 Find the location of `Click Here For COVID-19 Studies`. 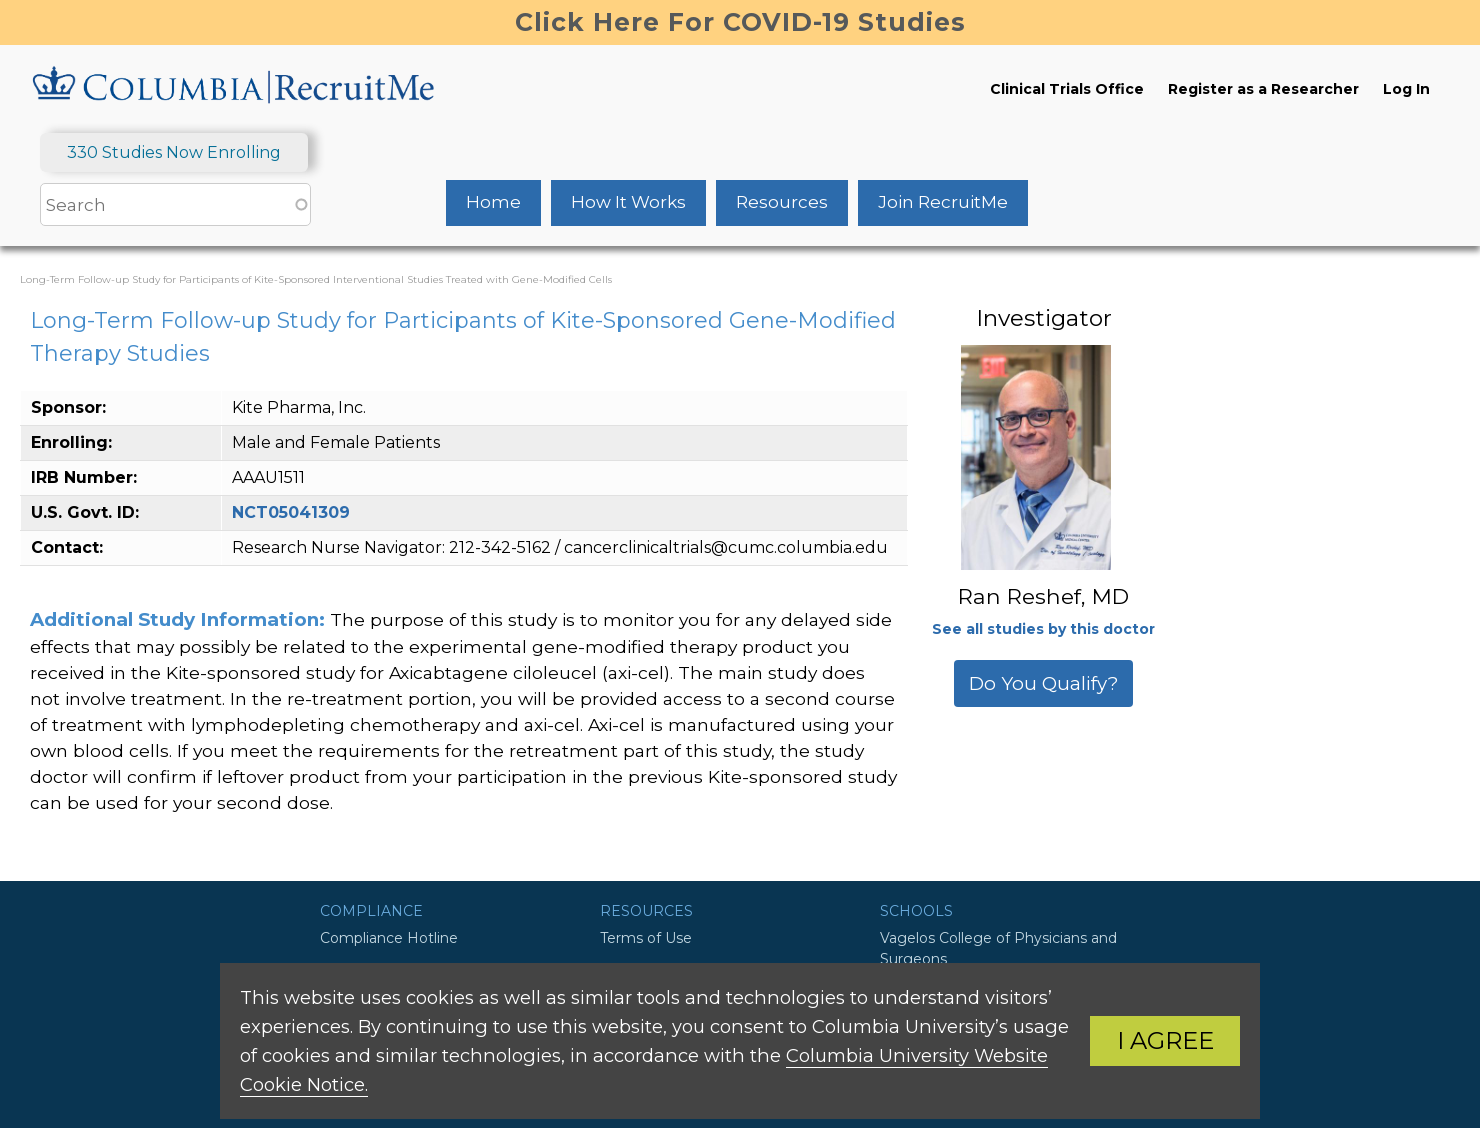

Click Here For COVID-19 Studies is located at coordinates (740, 22).